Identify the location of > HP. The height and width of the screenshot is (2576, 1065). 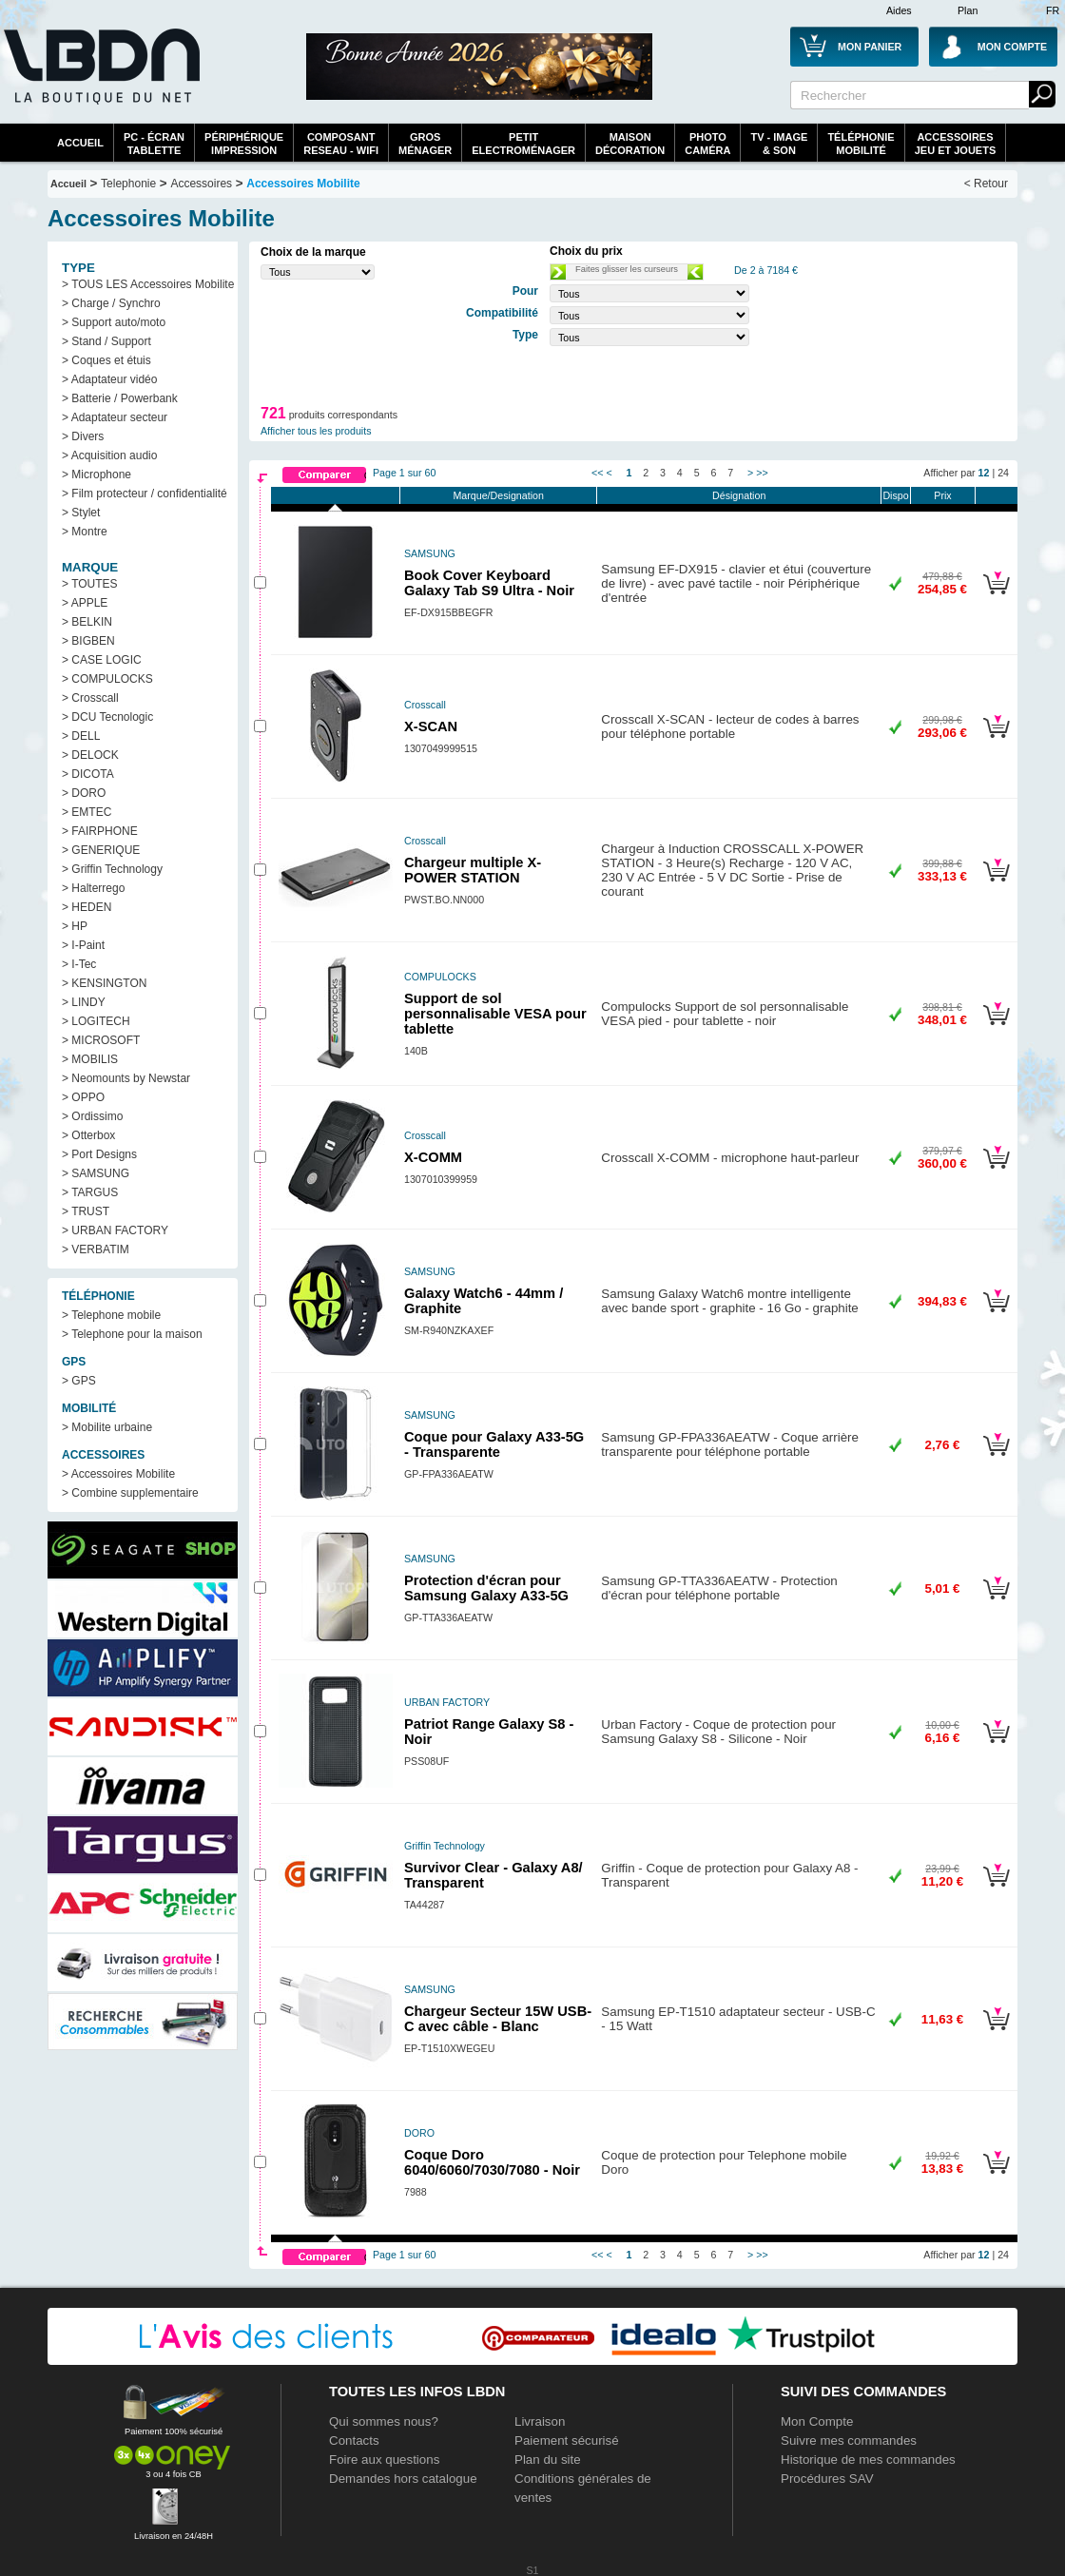
(74, 926).